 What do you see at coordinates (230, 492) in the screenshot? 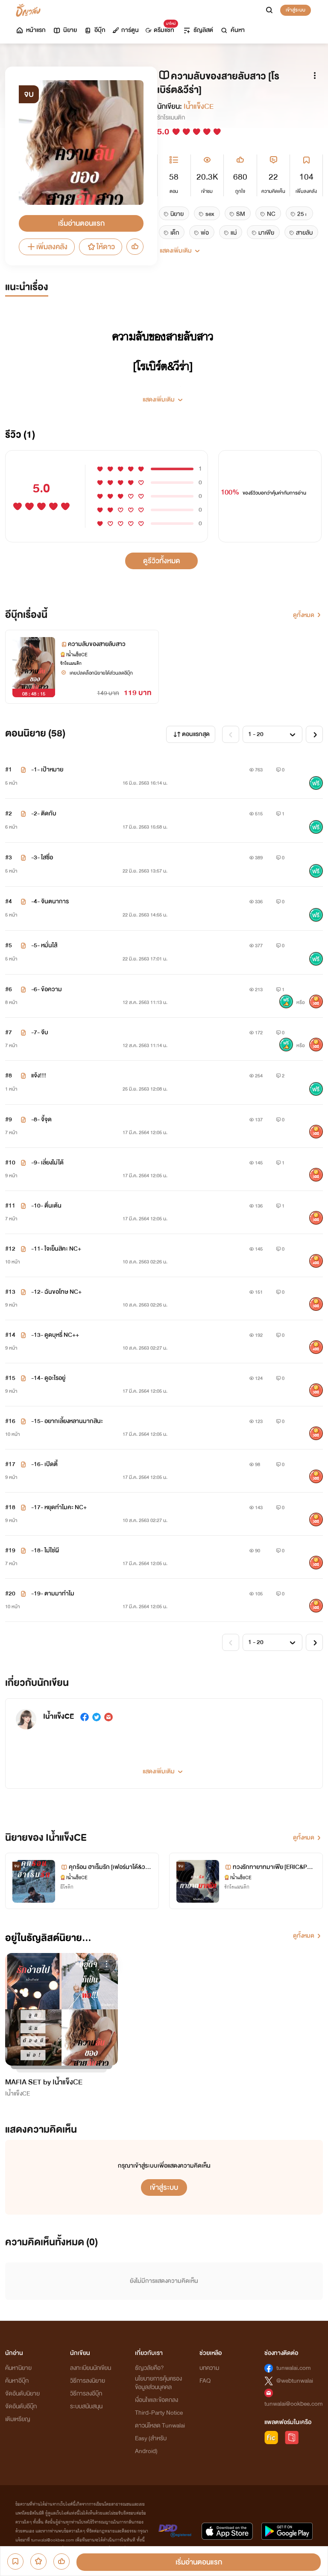
I see `100%` at bounding box center [230, 492].